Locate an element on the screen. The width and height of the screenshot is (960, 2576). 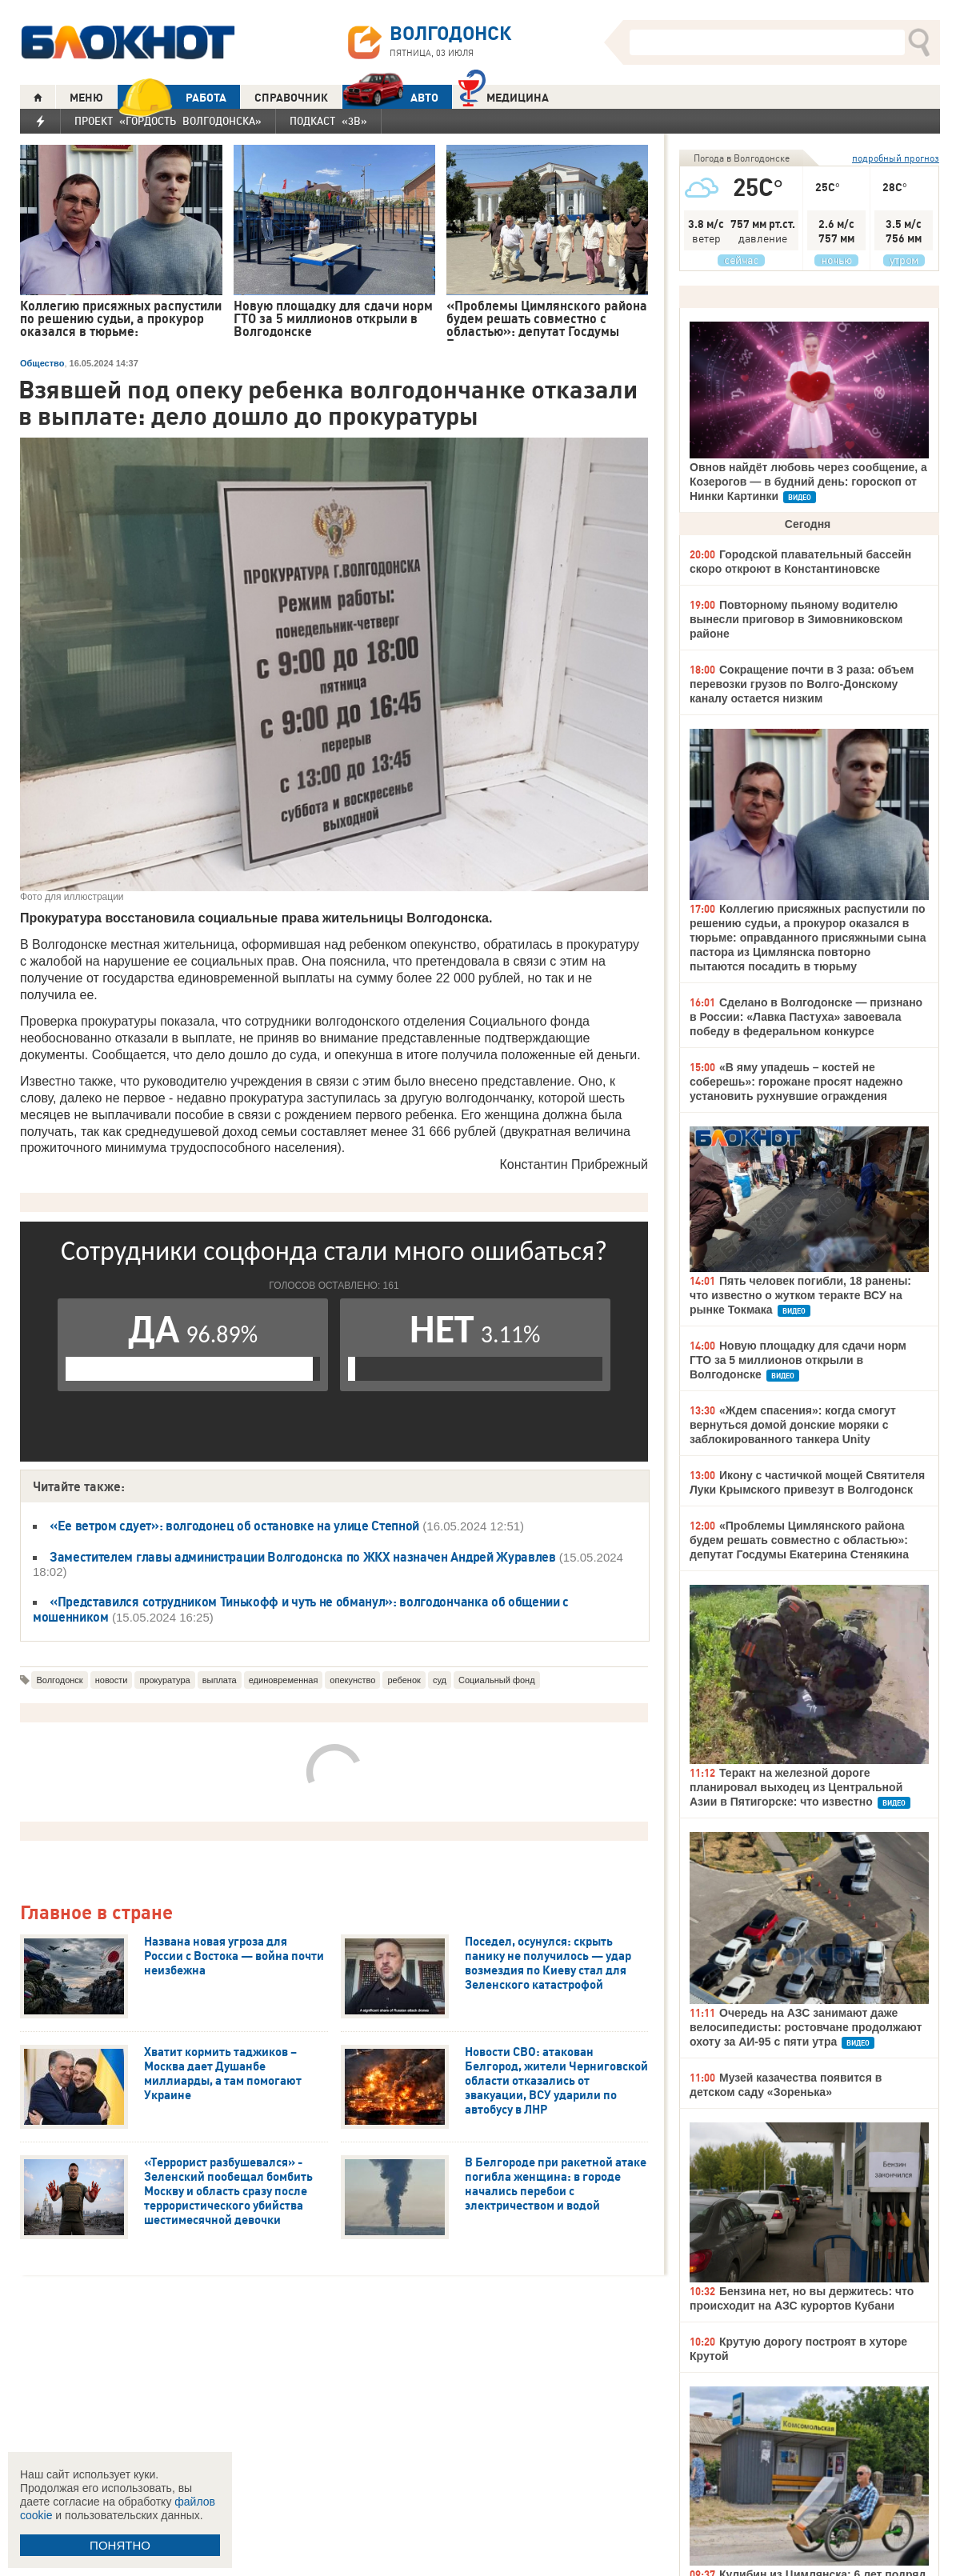
Заместителем главы администрации Волгодонска по ЖКХ назначен Андрей Журавлев is located at coordinates (303, 1557).